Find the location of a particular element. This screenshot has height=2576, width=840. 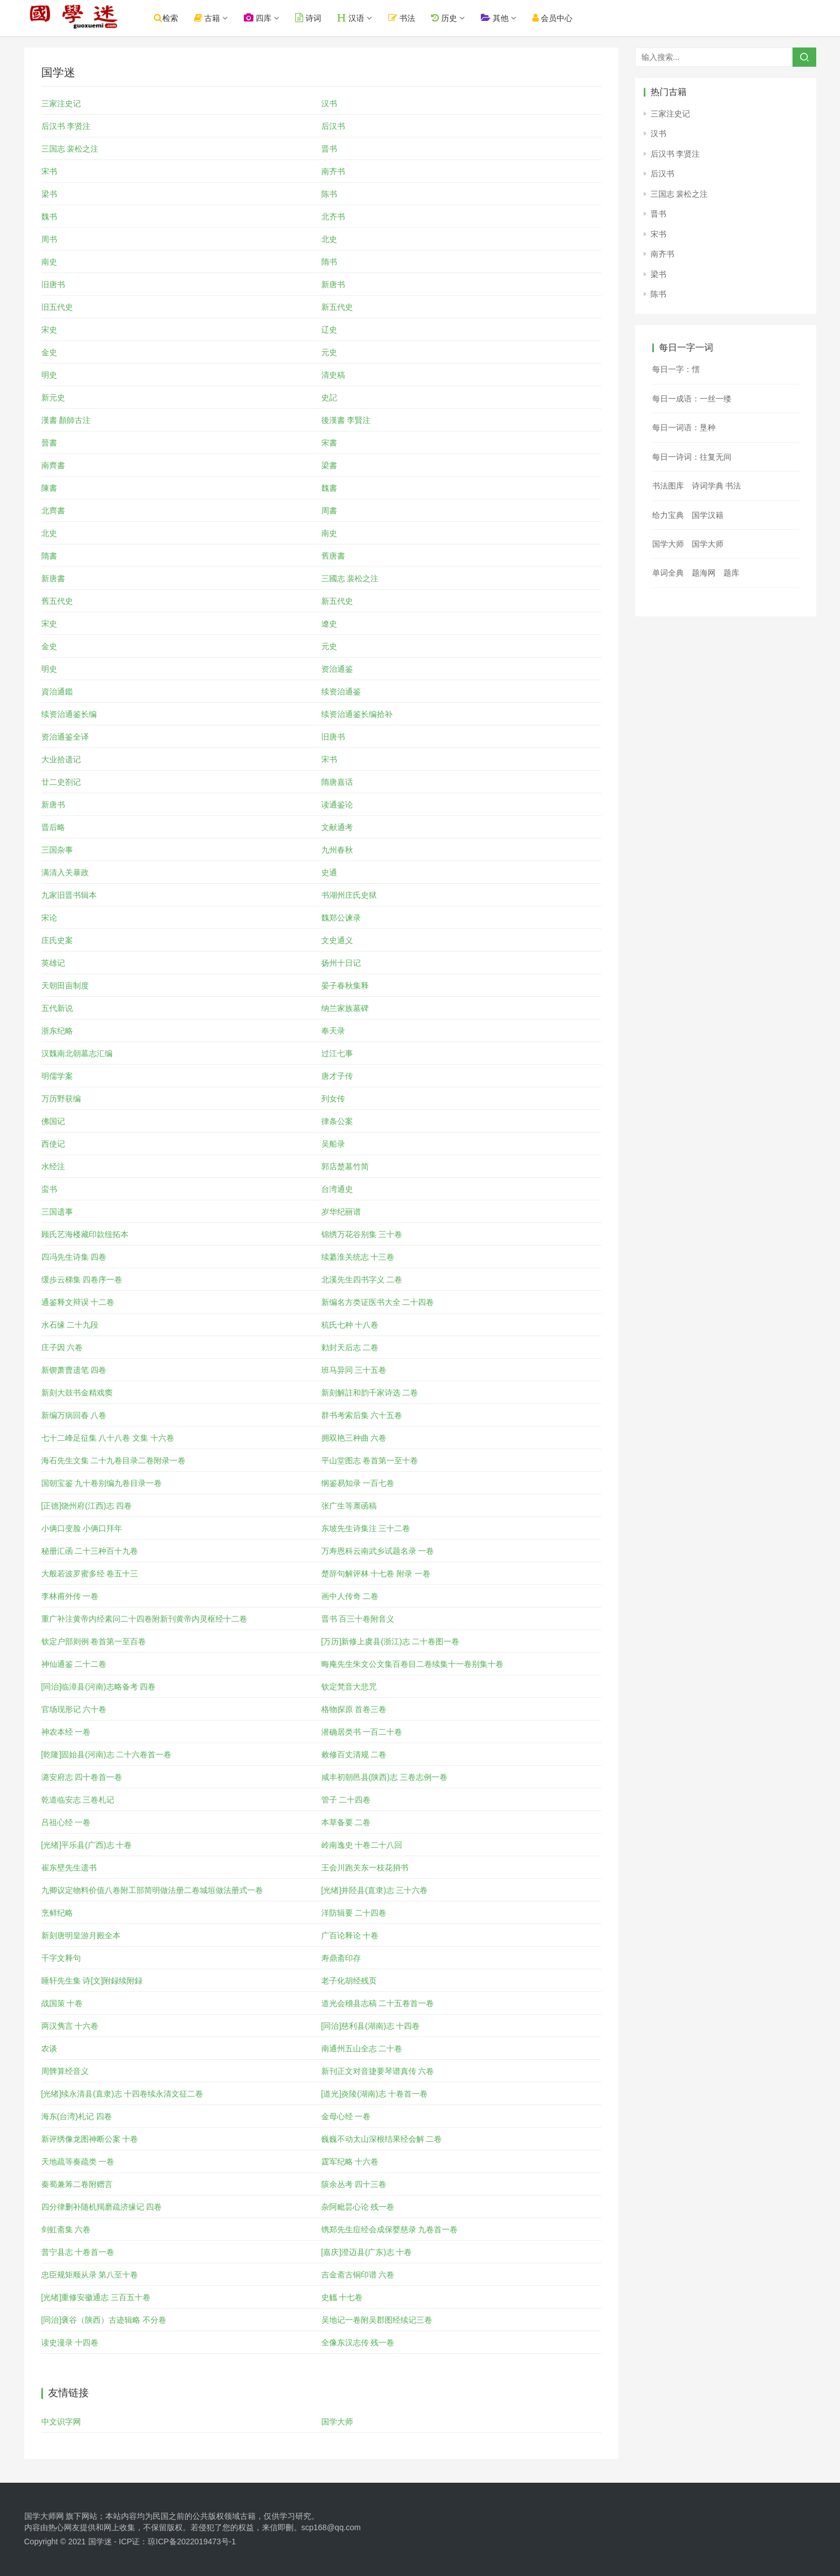

唐才子传 is located at coordinates (337, 1075).